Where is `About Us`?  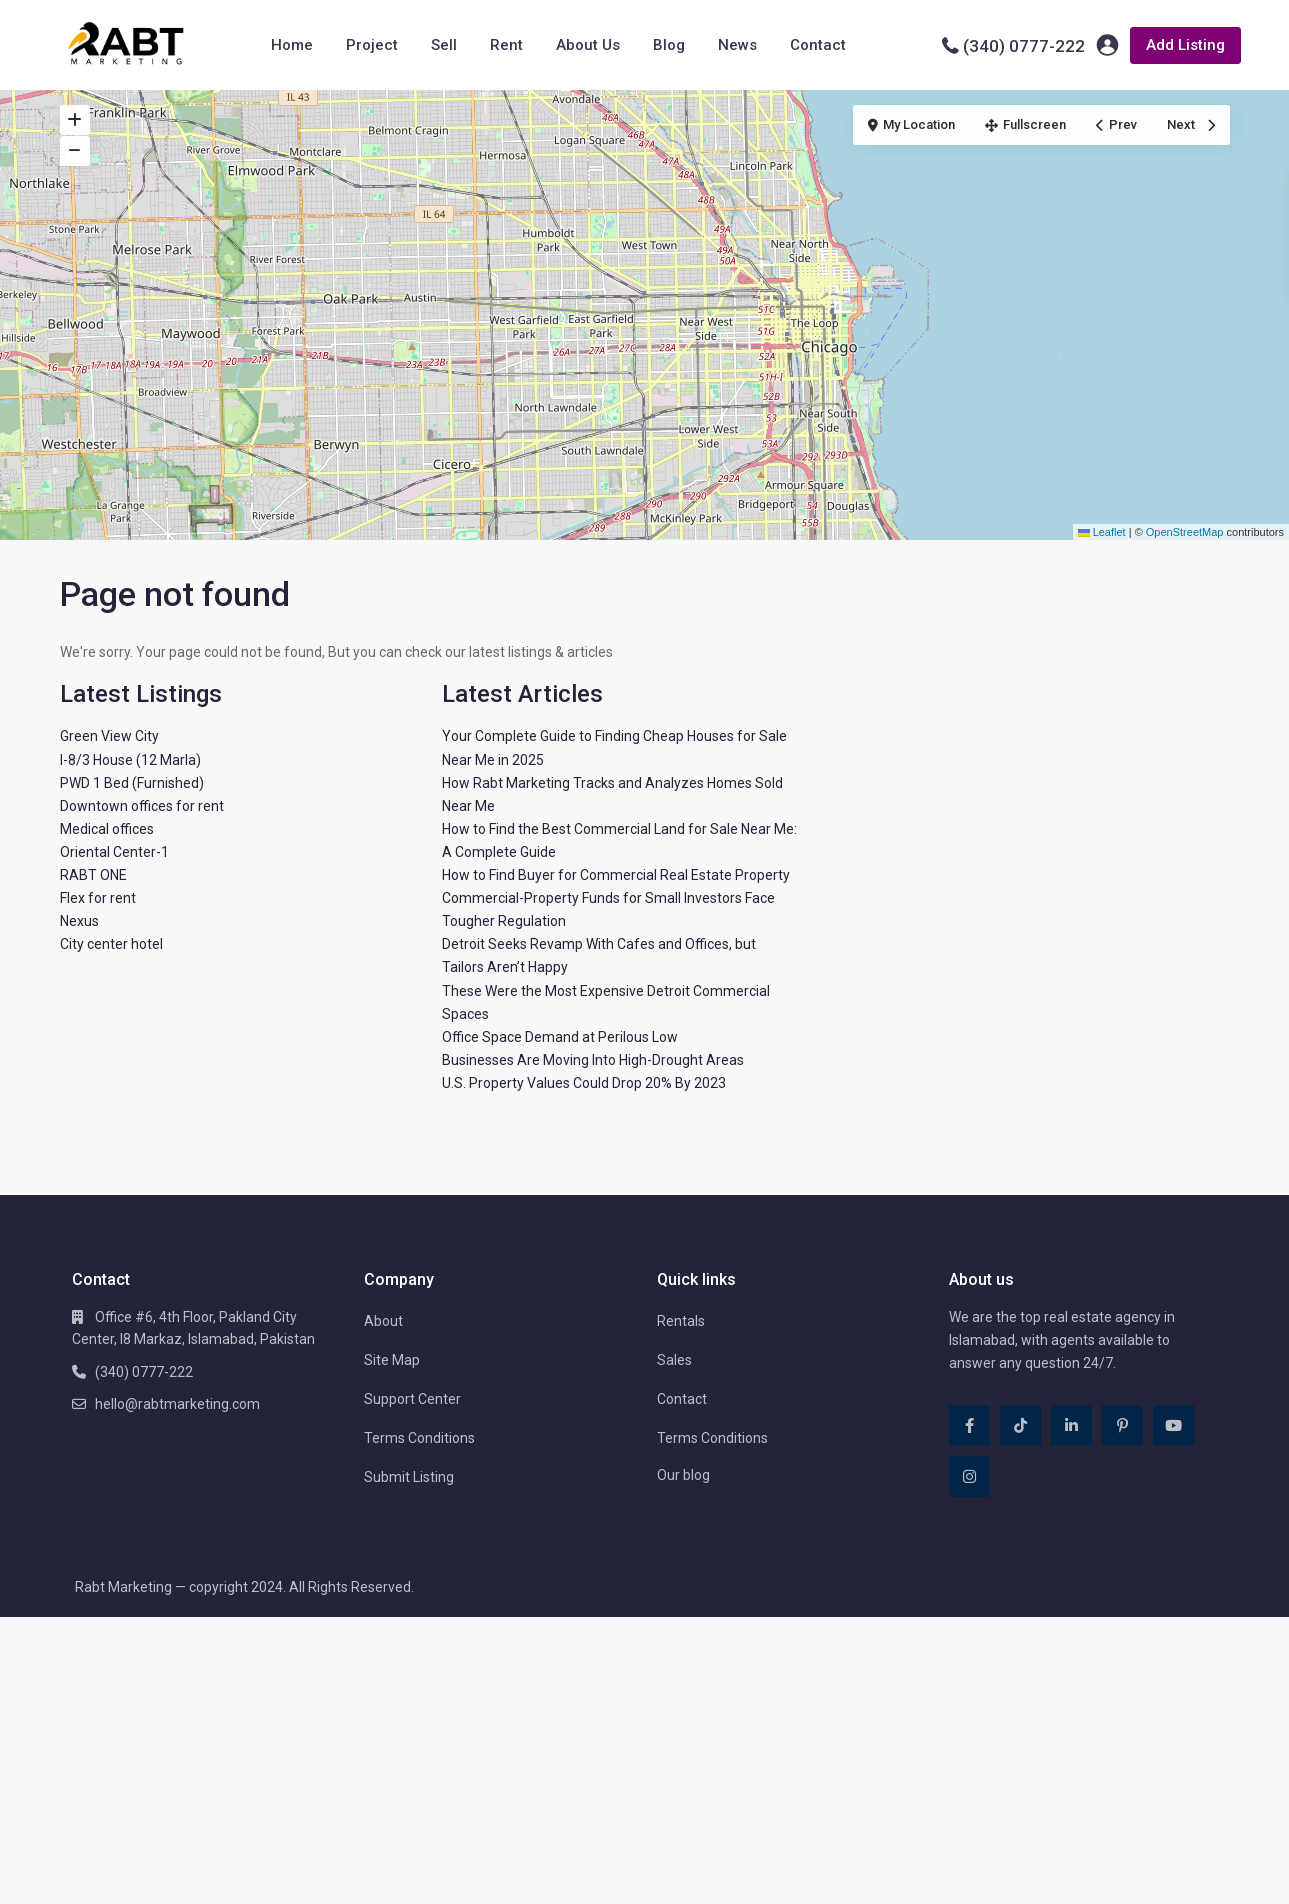
About Us is located at coordinates (588, 45).